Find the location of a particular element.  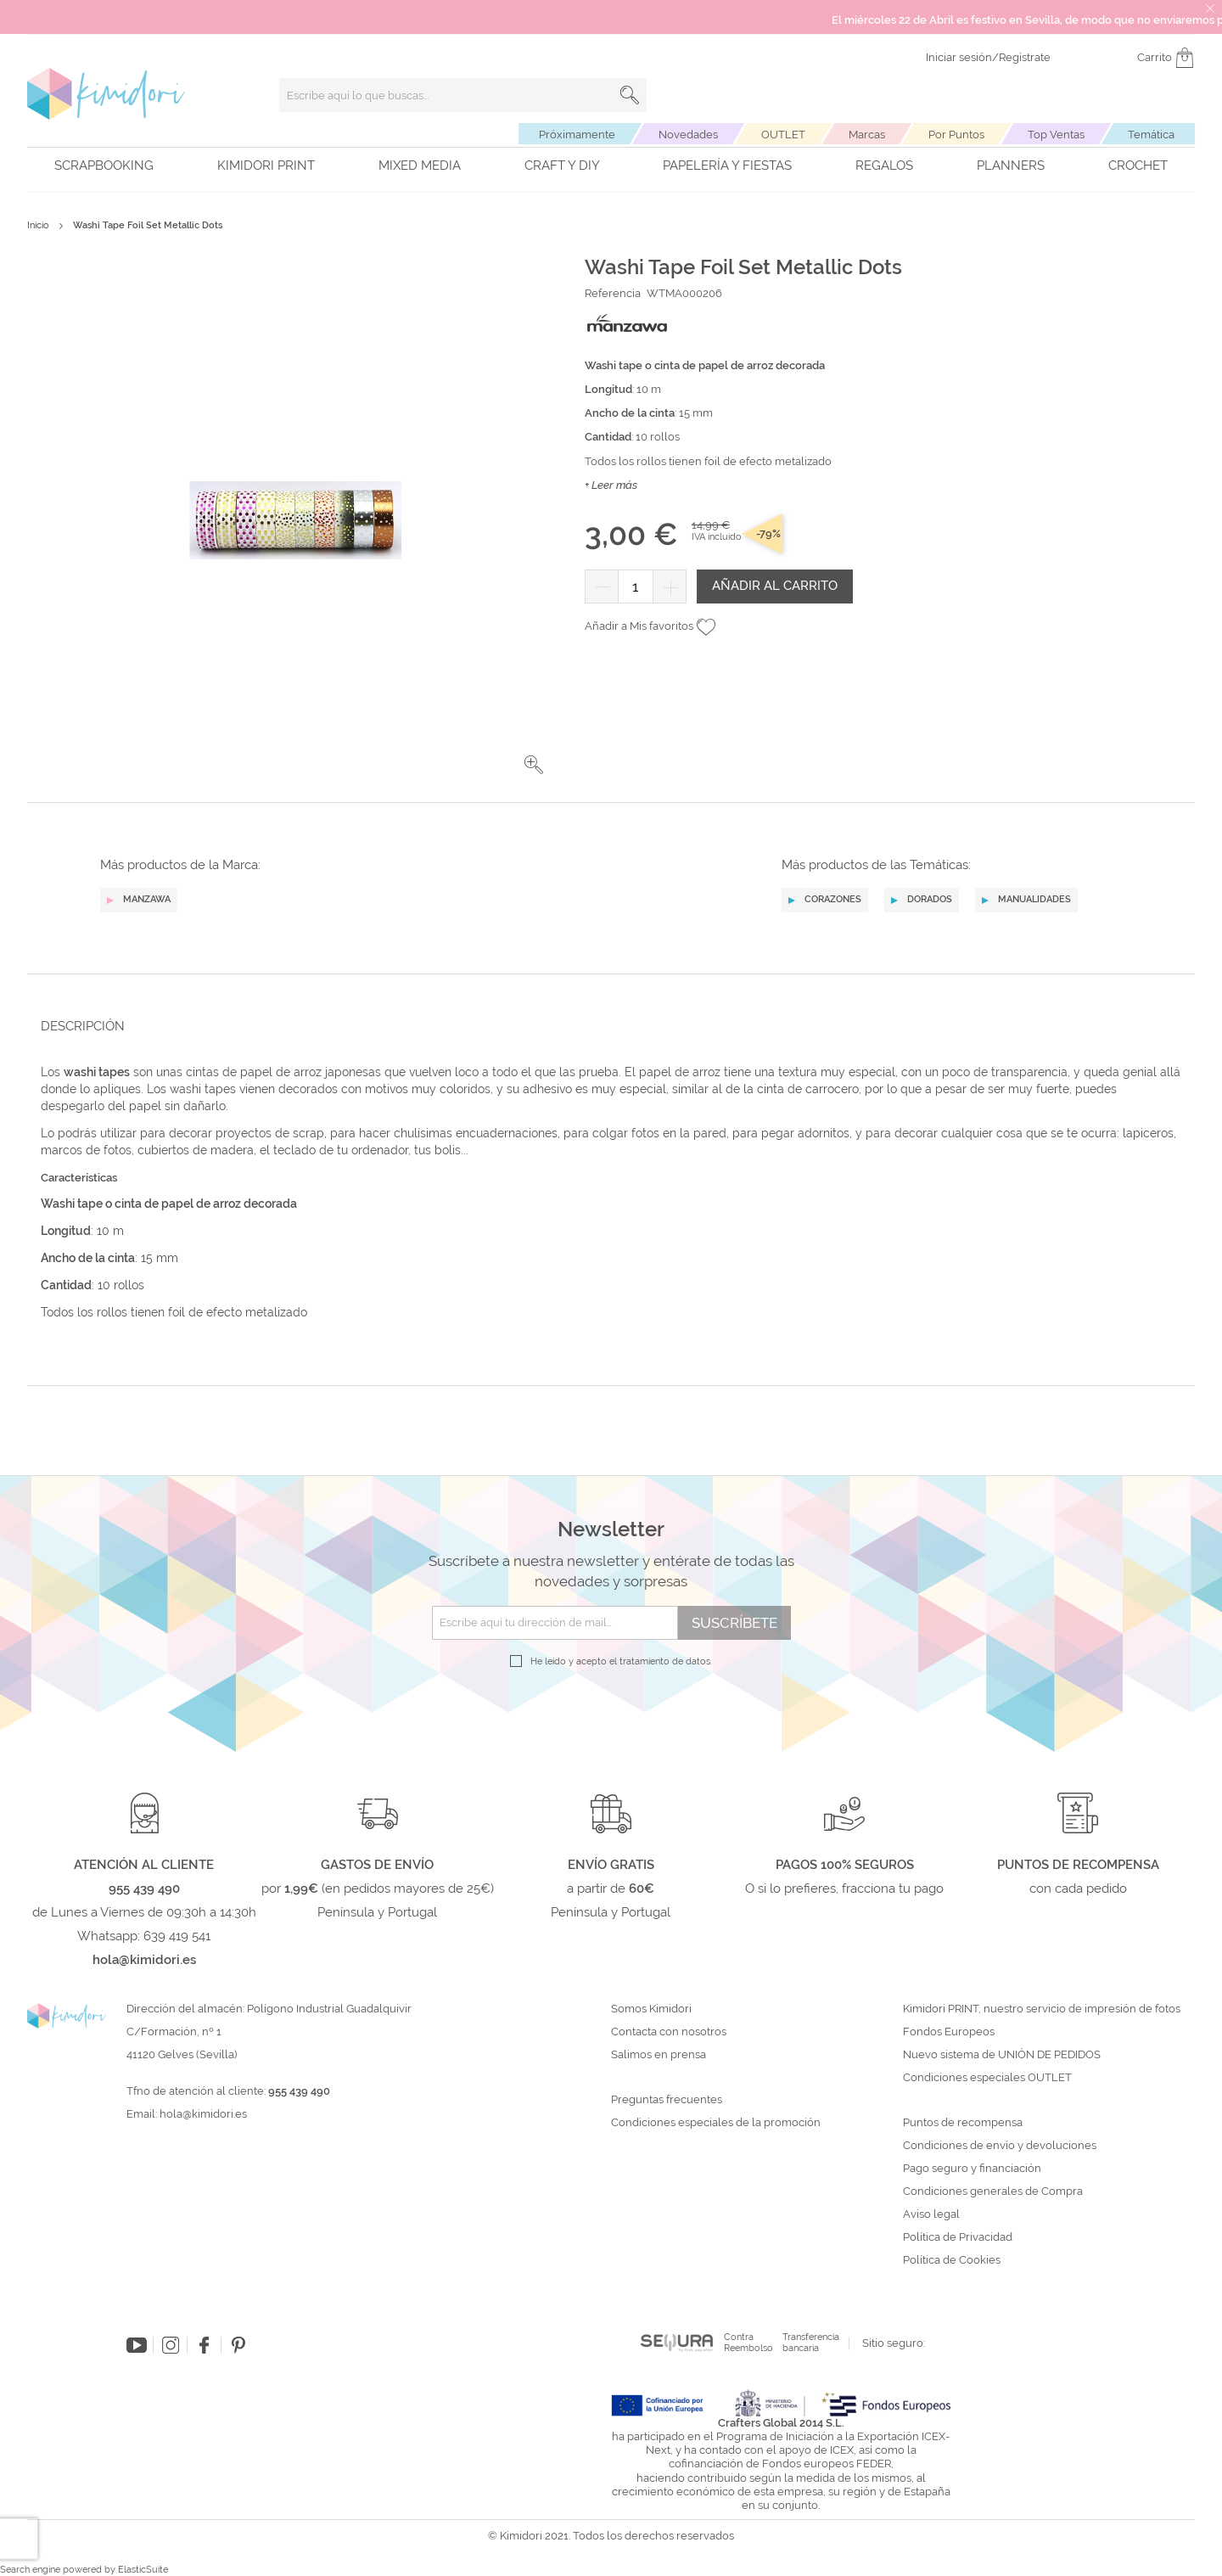

Política de Privacidad is located at coordinates (957, 2237).